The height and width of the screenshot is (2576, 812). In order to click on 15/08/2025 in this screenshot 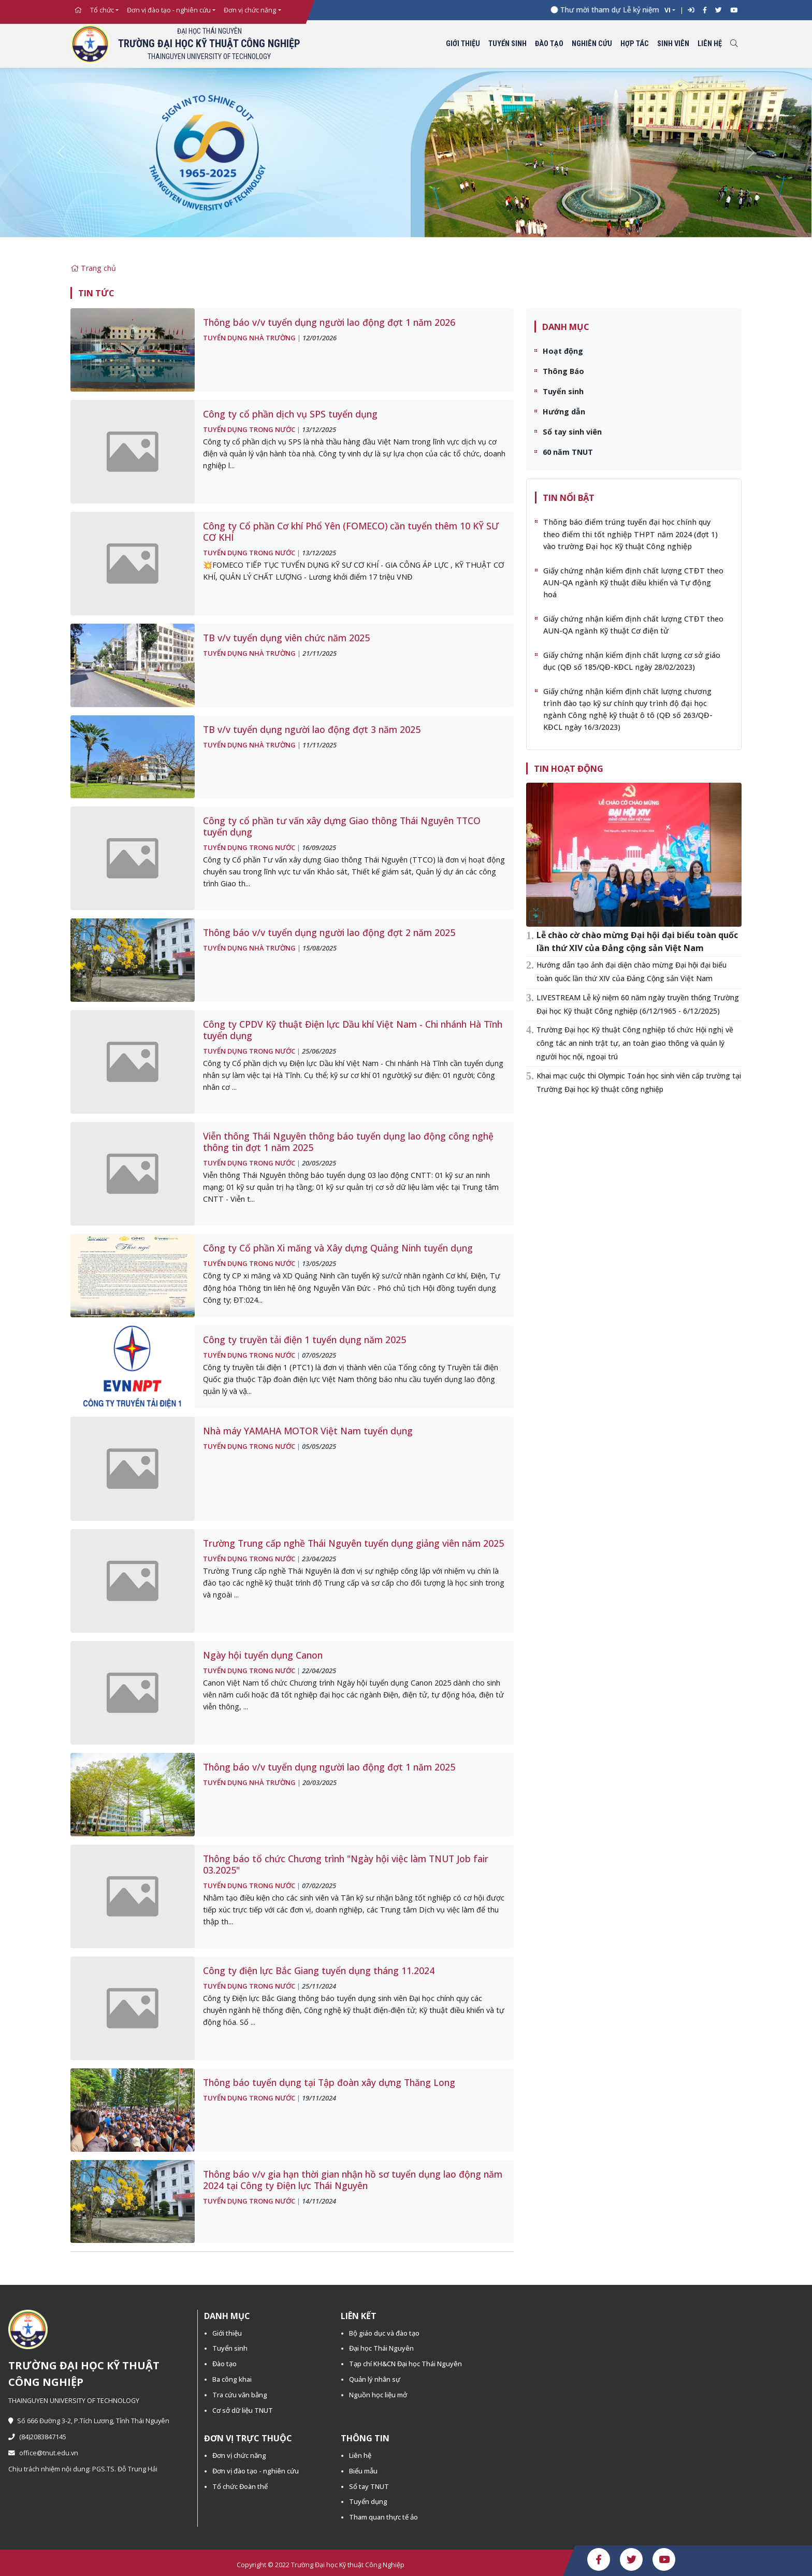, I will do `click(319, 948)`.